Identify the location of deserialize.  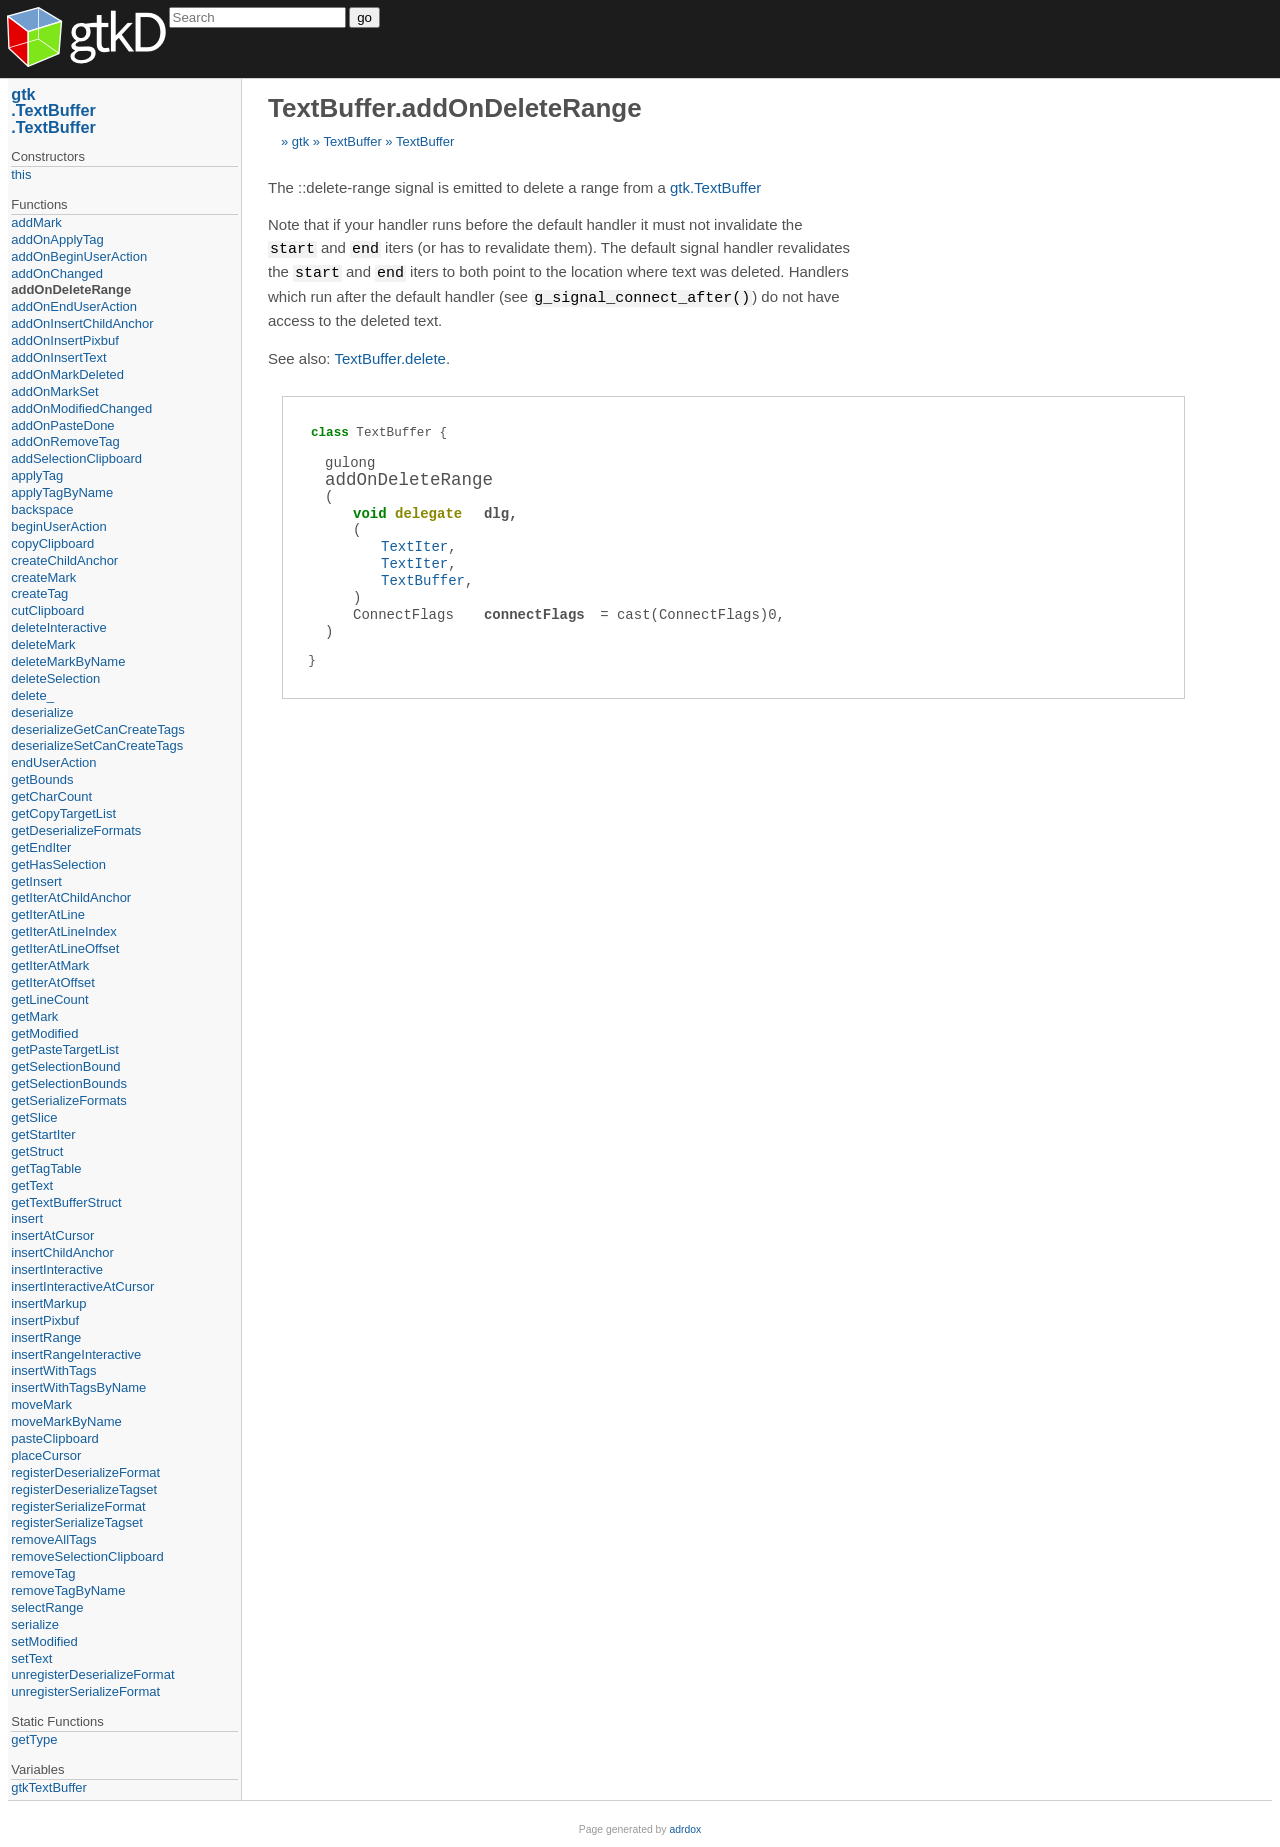
(42, 712).